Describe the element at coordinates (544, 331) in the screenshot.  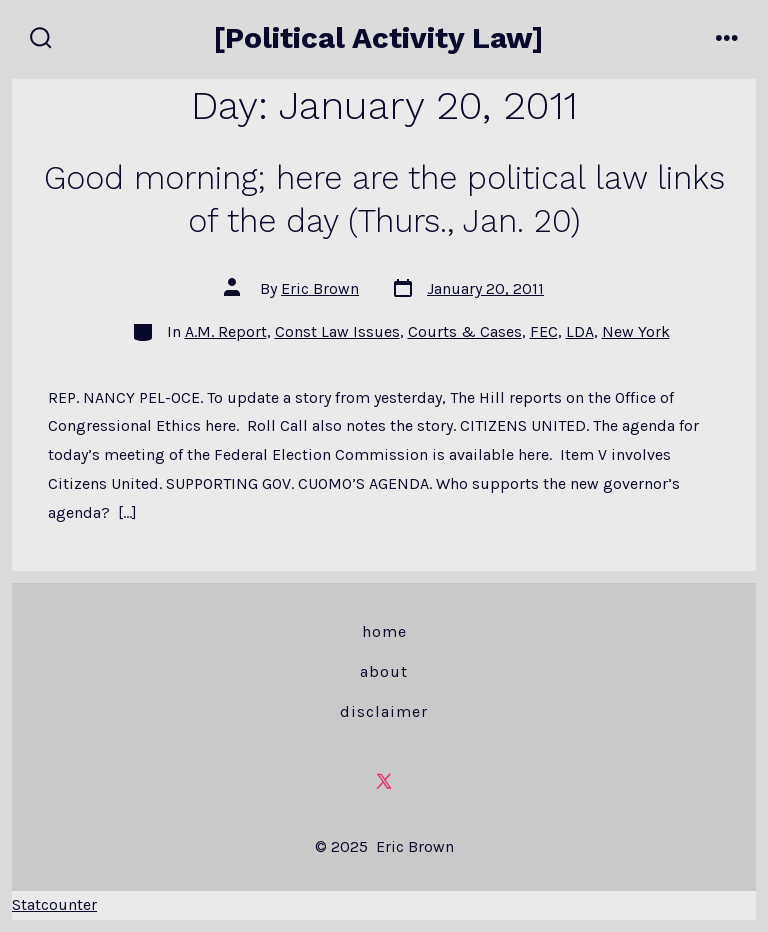
I see `FEC` at that location.